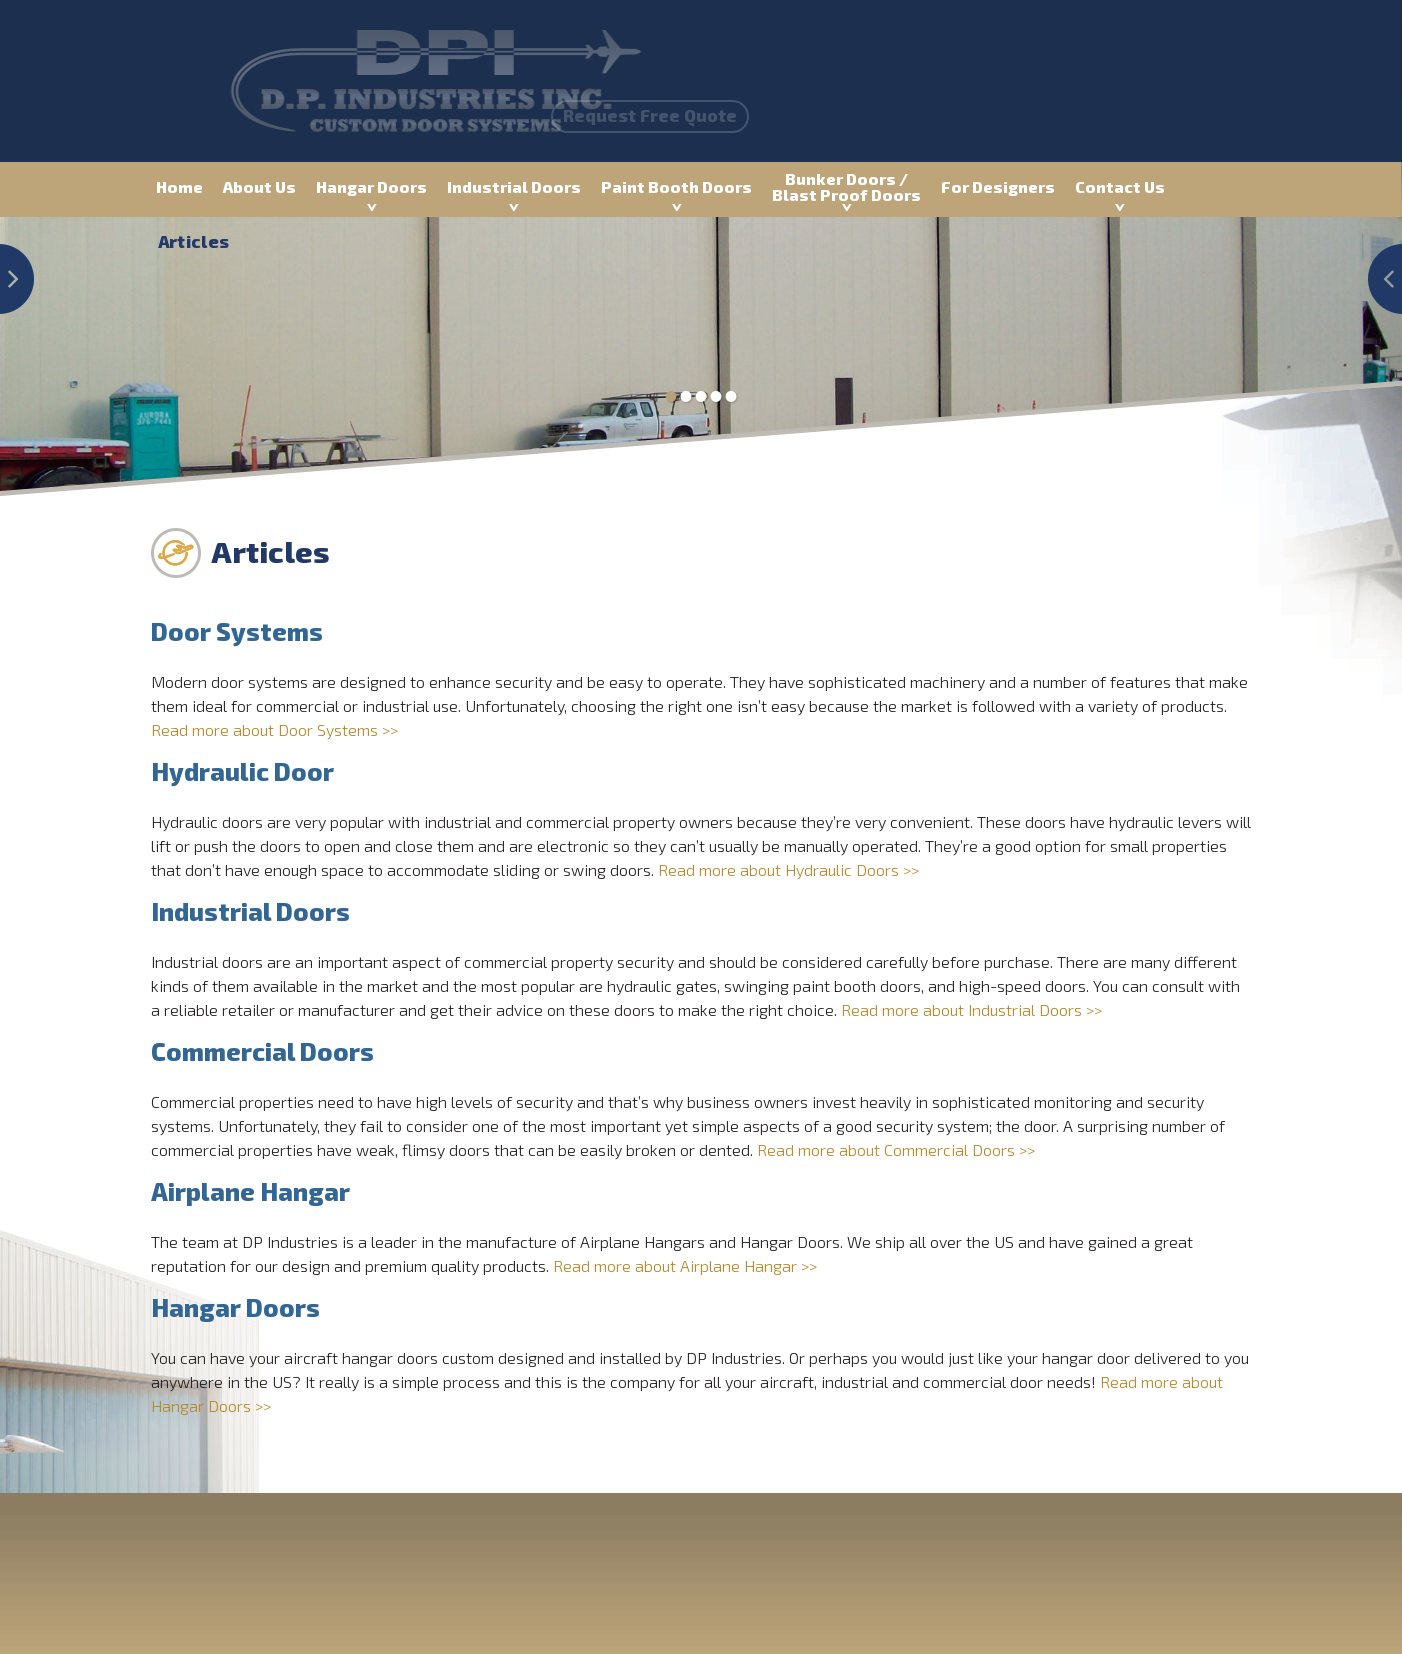  Describe the element at coordinates (514, 186) in the screenshot. I see `Industrial Doors` at that location.